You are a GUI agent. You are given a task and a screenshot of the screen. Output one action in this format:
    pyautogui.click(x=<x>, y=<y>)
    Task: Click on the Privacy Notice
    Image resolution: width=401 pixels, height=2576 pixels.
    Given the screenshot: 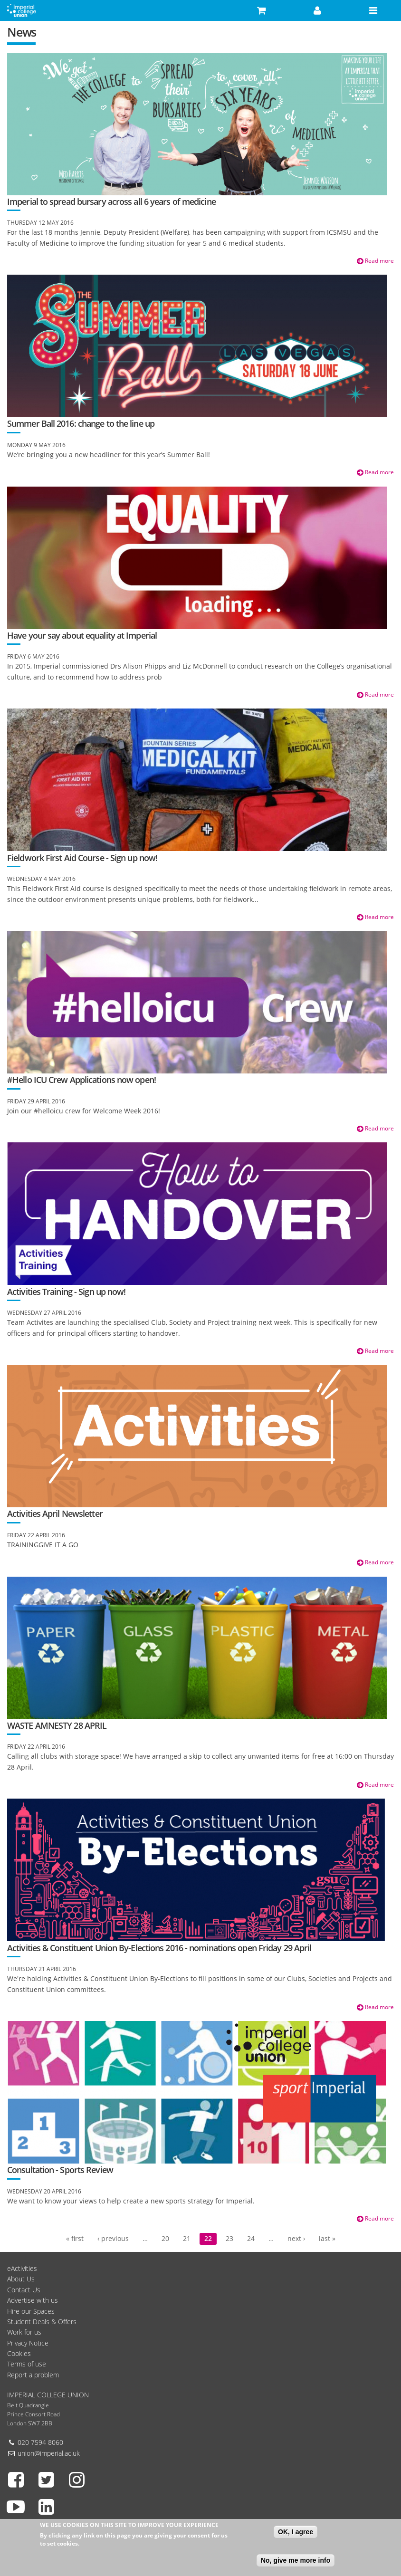 What is the action you would take?
    pyautogui.click(x=27, y=2342)
    